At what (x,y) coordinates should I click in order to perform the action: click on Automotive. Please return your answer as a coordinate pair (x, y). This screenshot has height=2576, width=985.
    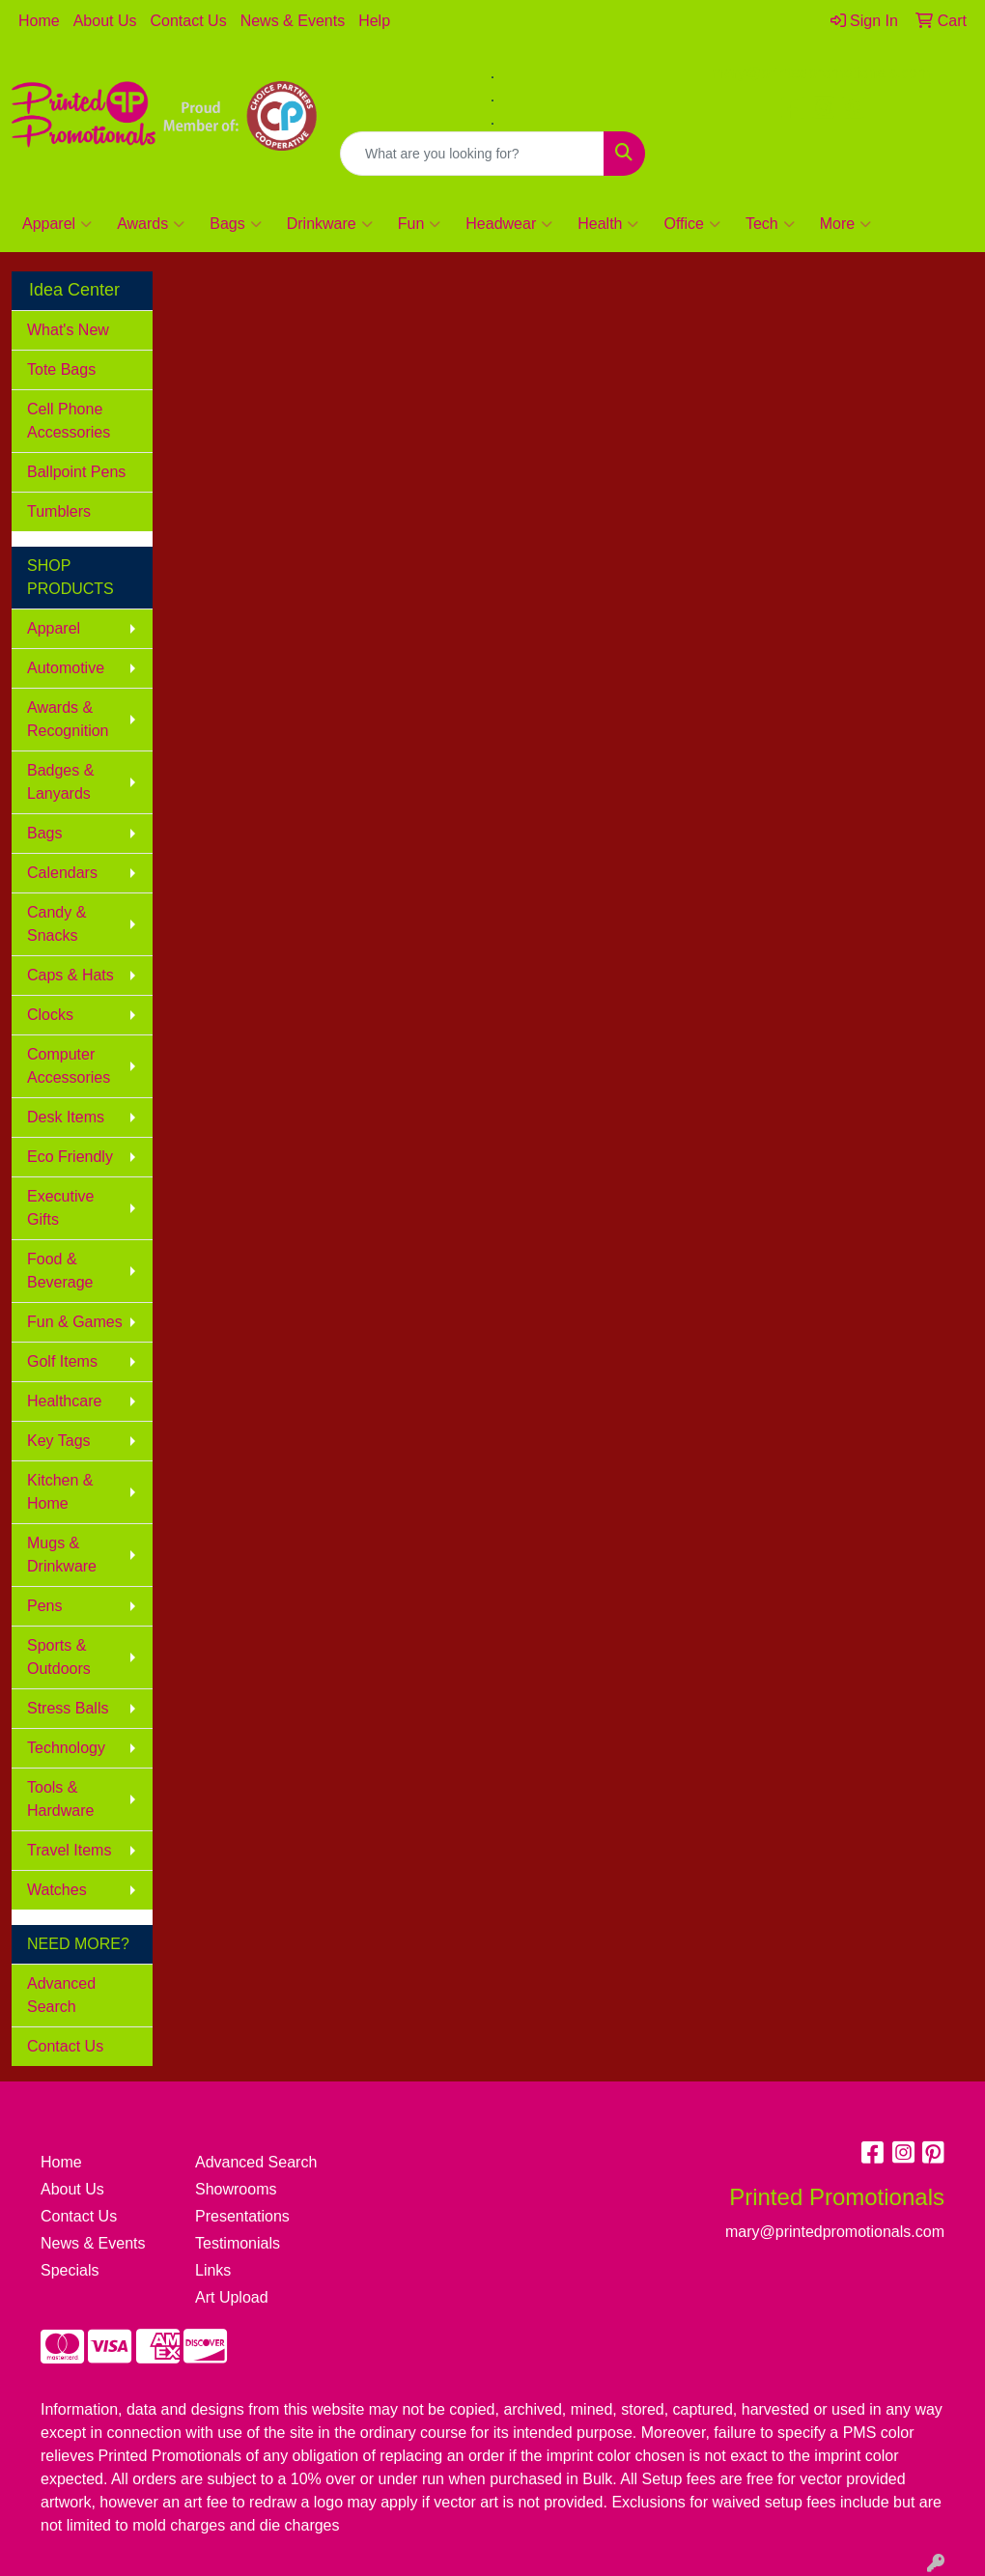
    Looking at the image, I should click on (65, 668).